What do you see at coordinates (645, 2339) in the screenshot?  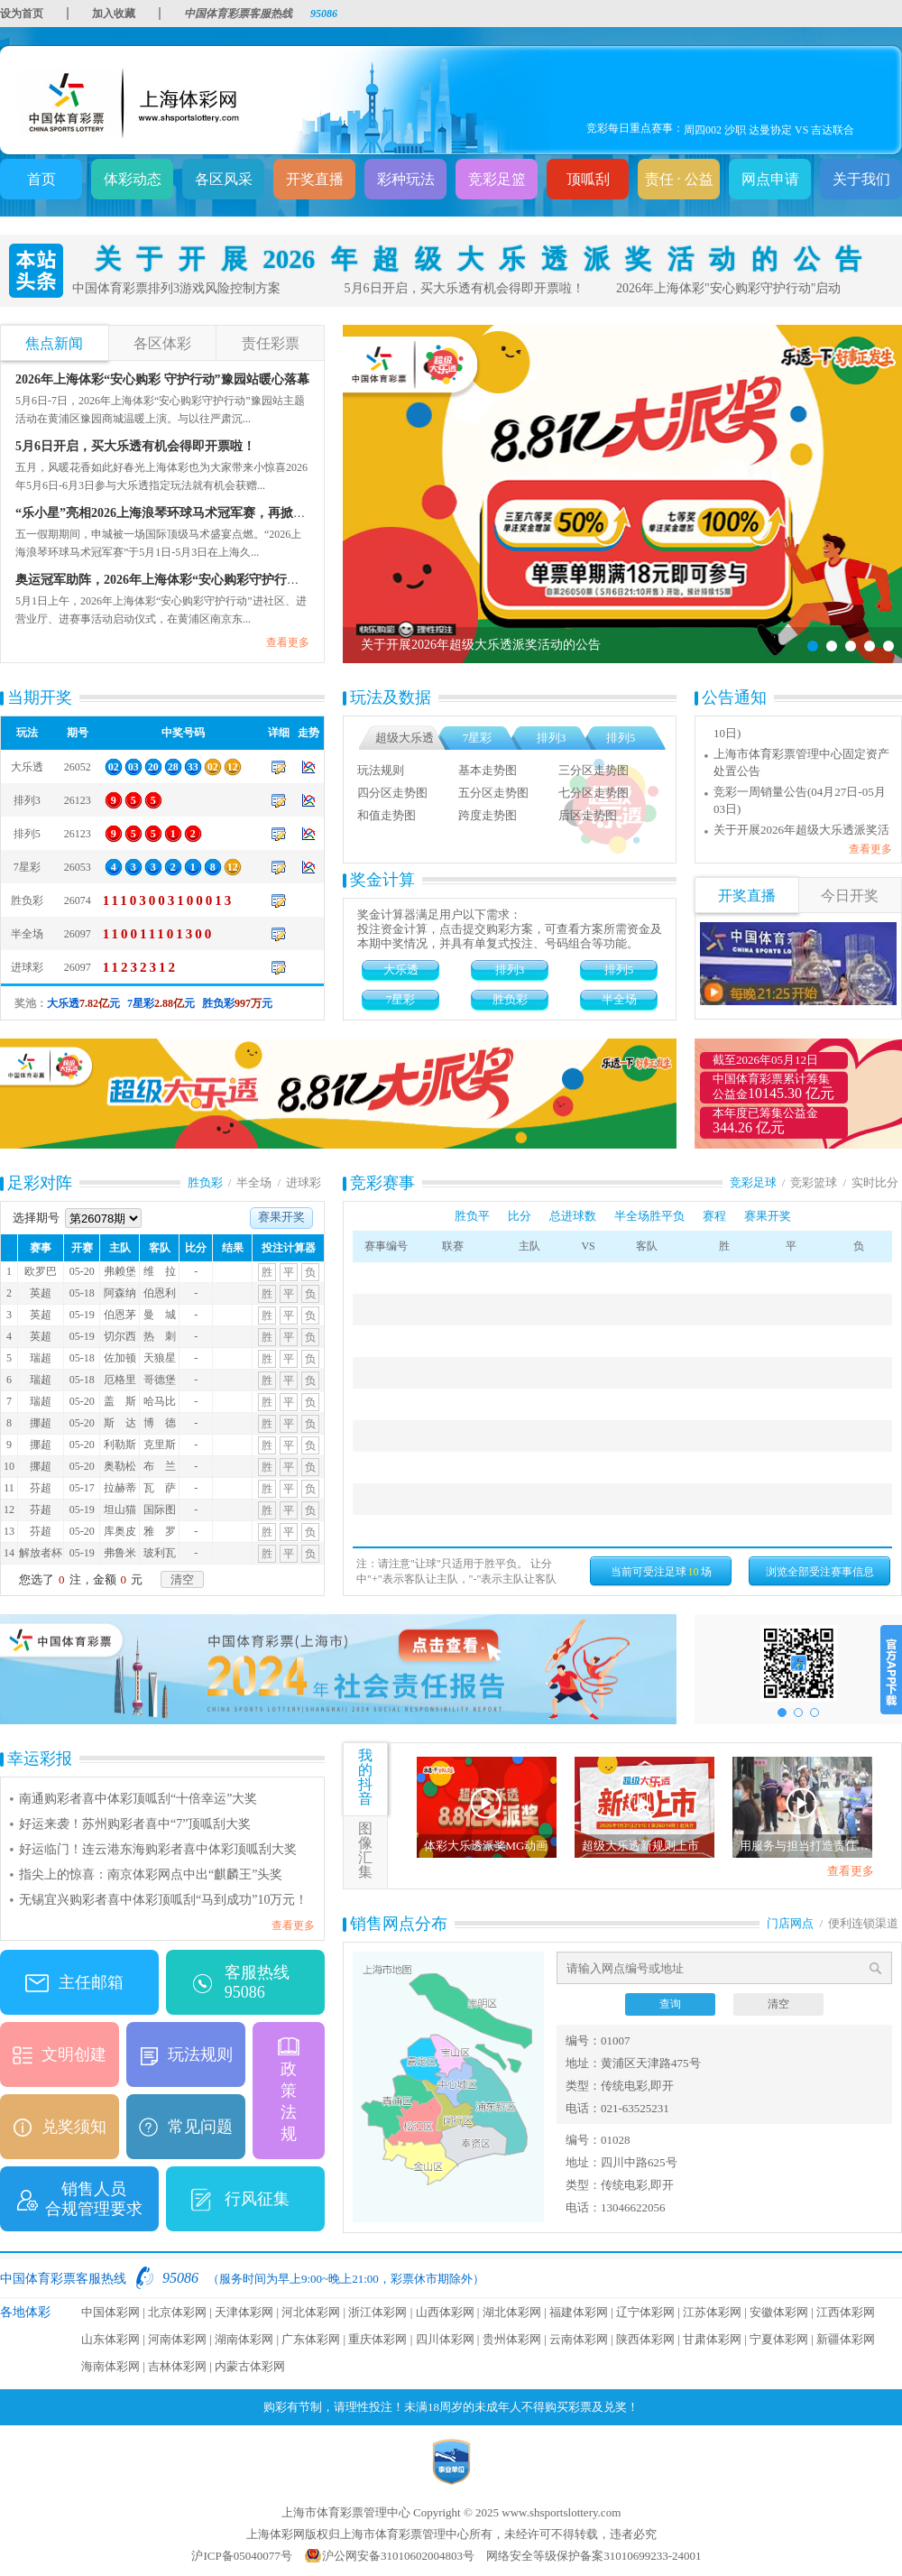 I see `陕西体彩网` at bounding box center [645, 2339].